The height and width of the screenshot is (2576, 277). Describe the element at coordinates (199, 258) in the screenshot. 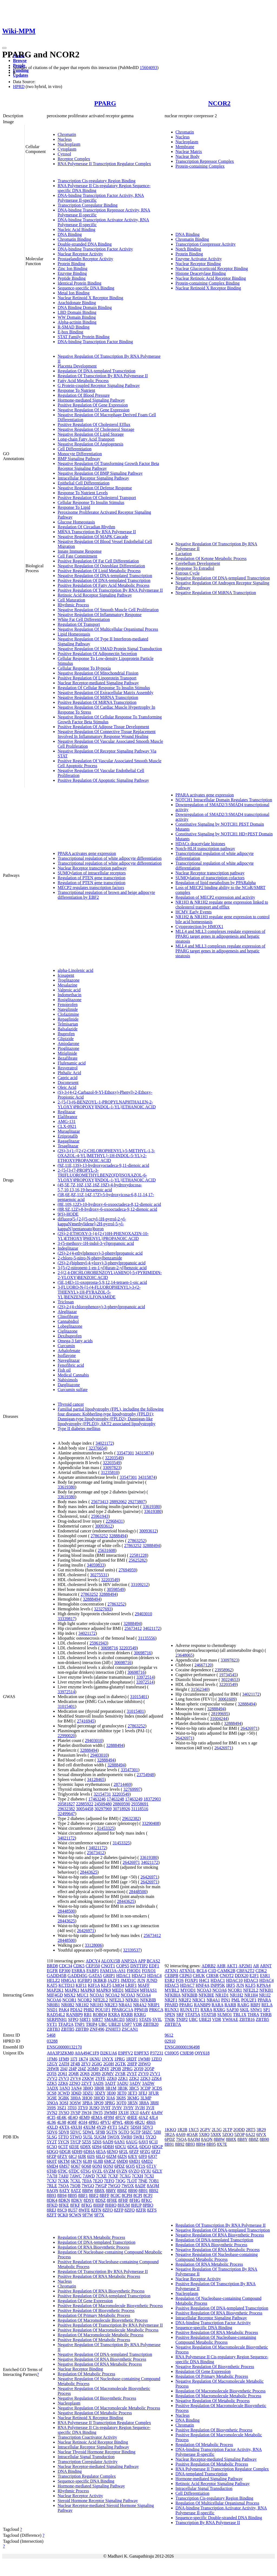

I see `Enzyme Activator Activity` at that location.